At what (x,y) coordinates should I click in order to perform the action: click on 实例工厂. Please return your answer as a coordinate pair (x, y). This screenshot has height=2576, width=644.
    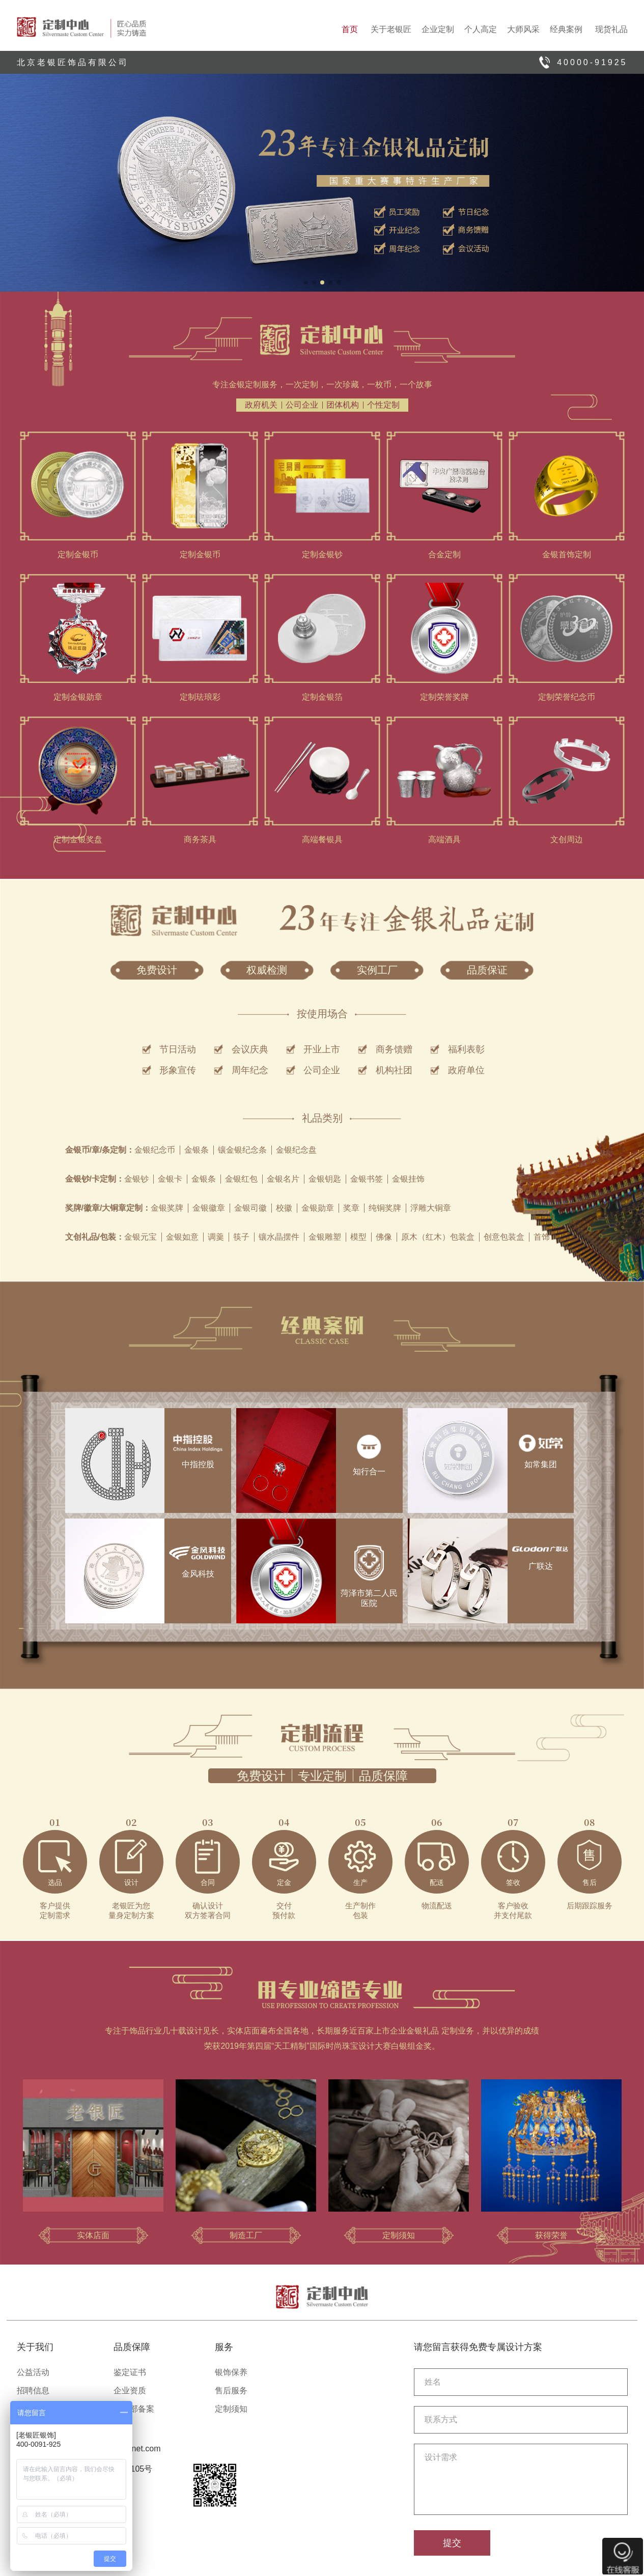
    Looking at the image, I should click on (377, 970).